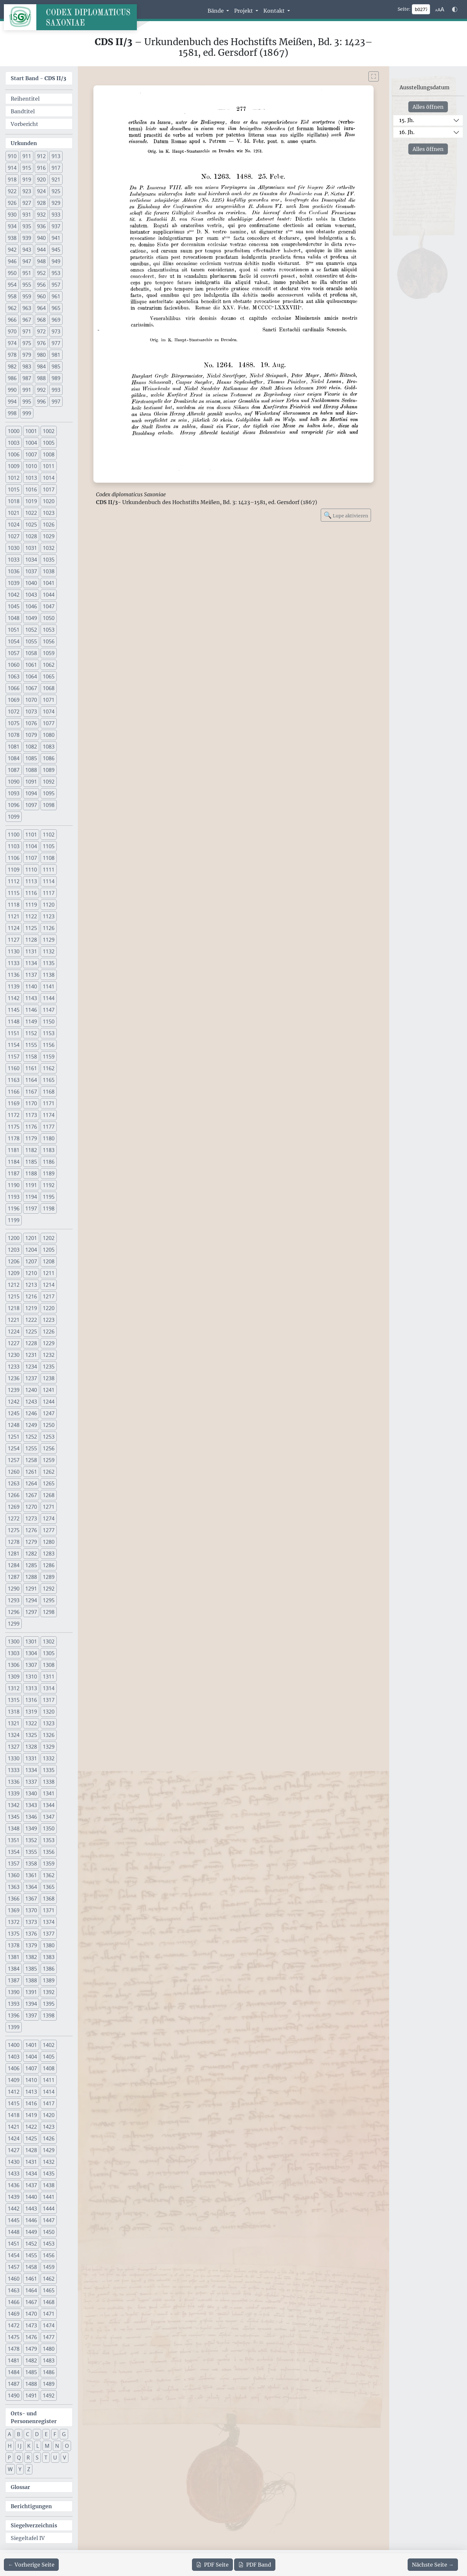 Image resolution: width=467 pixels, height=2576 pixels. Describe the element at coordinates (13, 466) in the screenshot. I see `1009 [button]` at that location.